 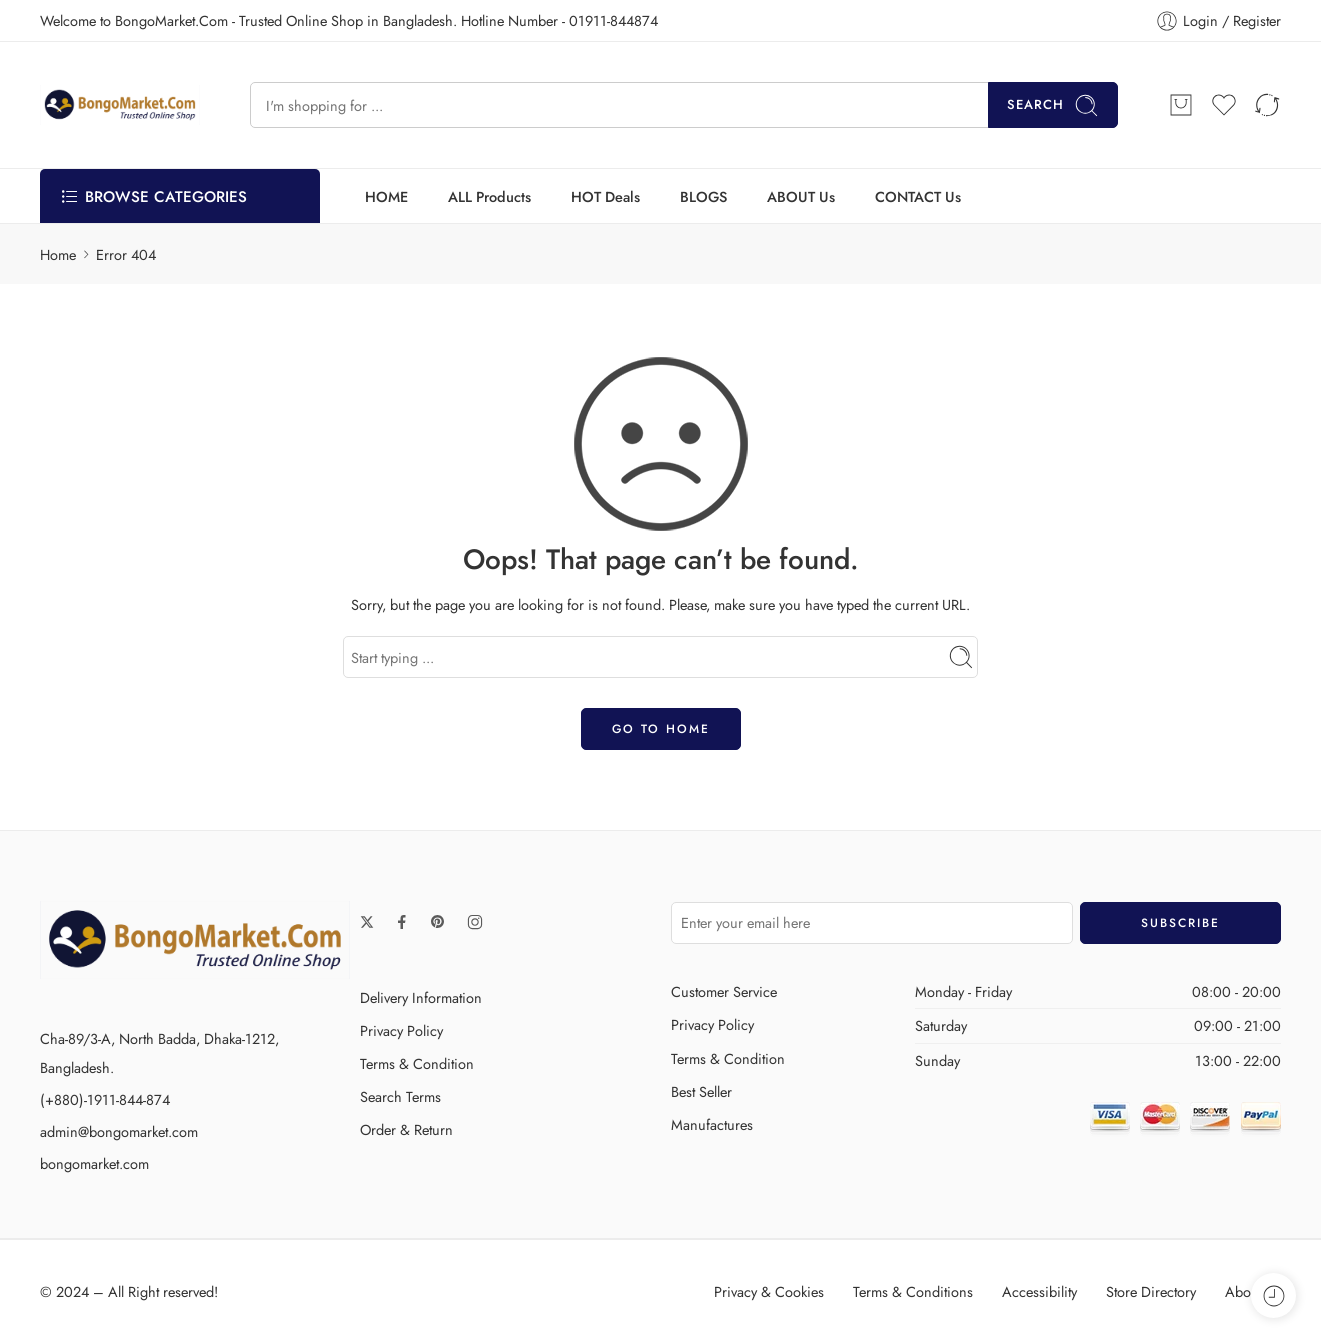 I want to click on bongomarket.com, so click(x=94, y=1163).